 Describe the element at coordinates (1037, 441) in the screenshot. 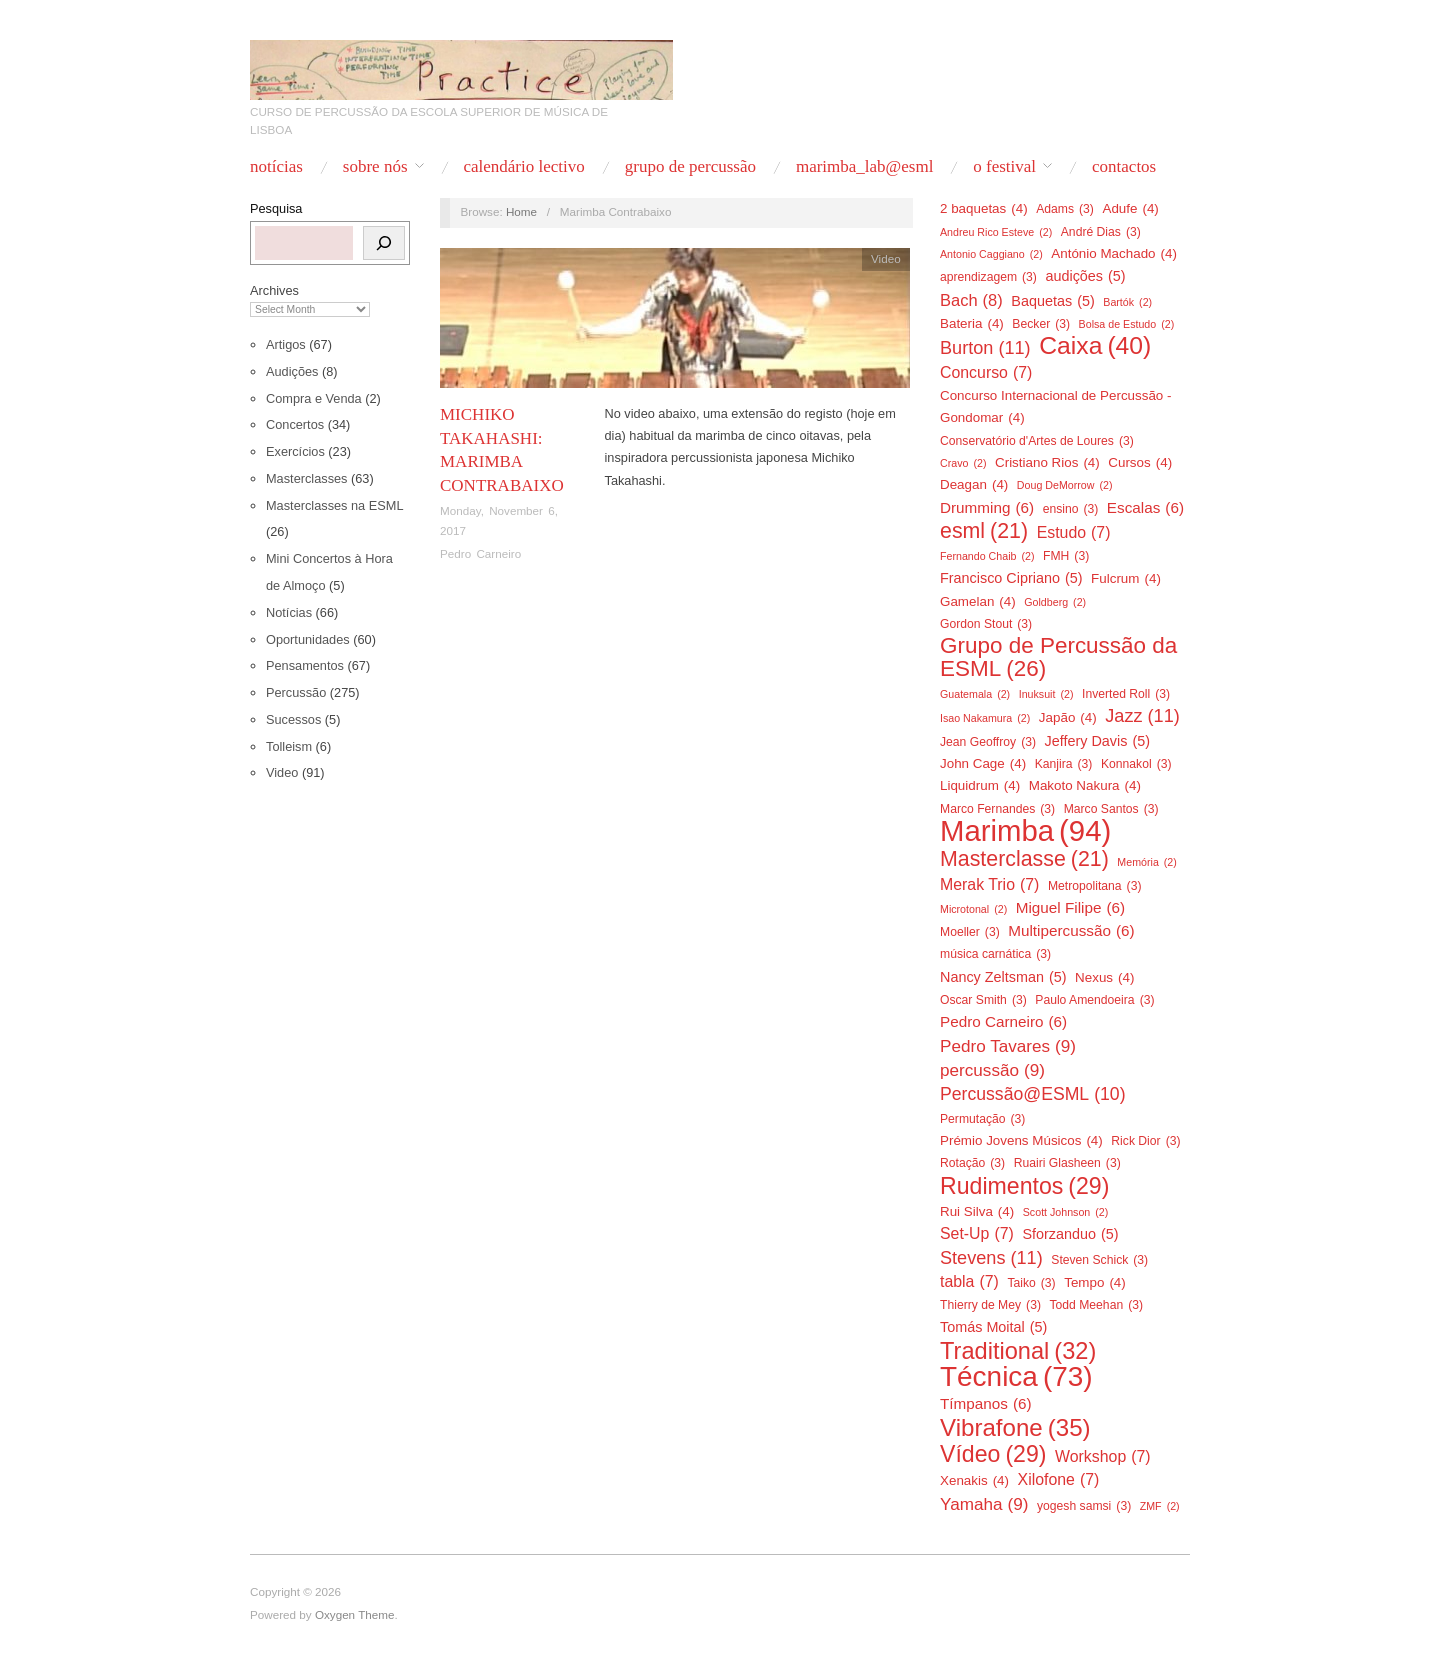

I see `Conservatório d'Artes de Loures [Conservatório d'Artes de Loures (3 items)]` at that location.